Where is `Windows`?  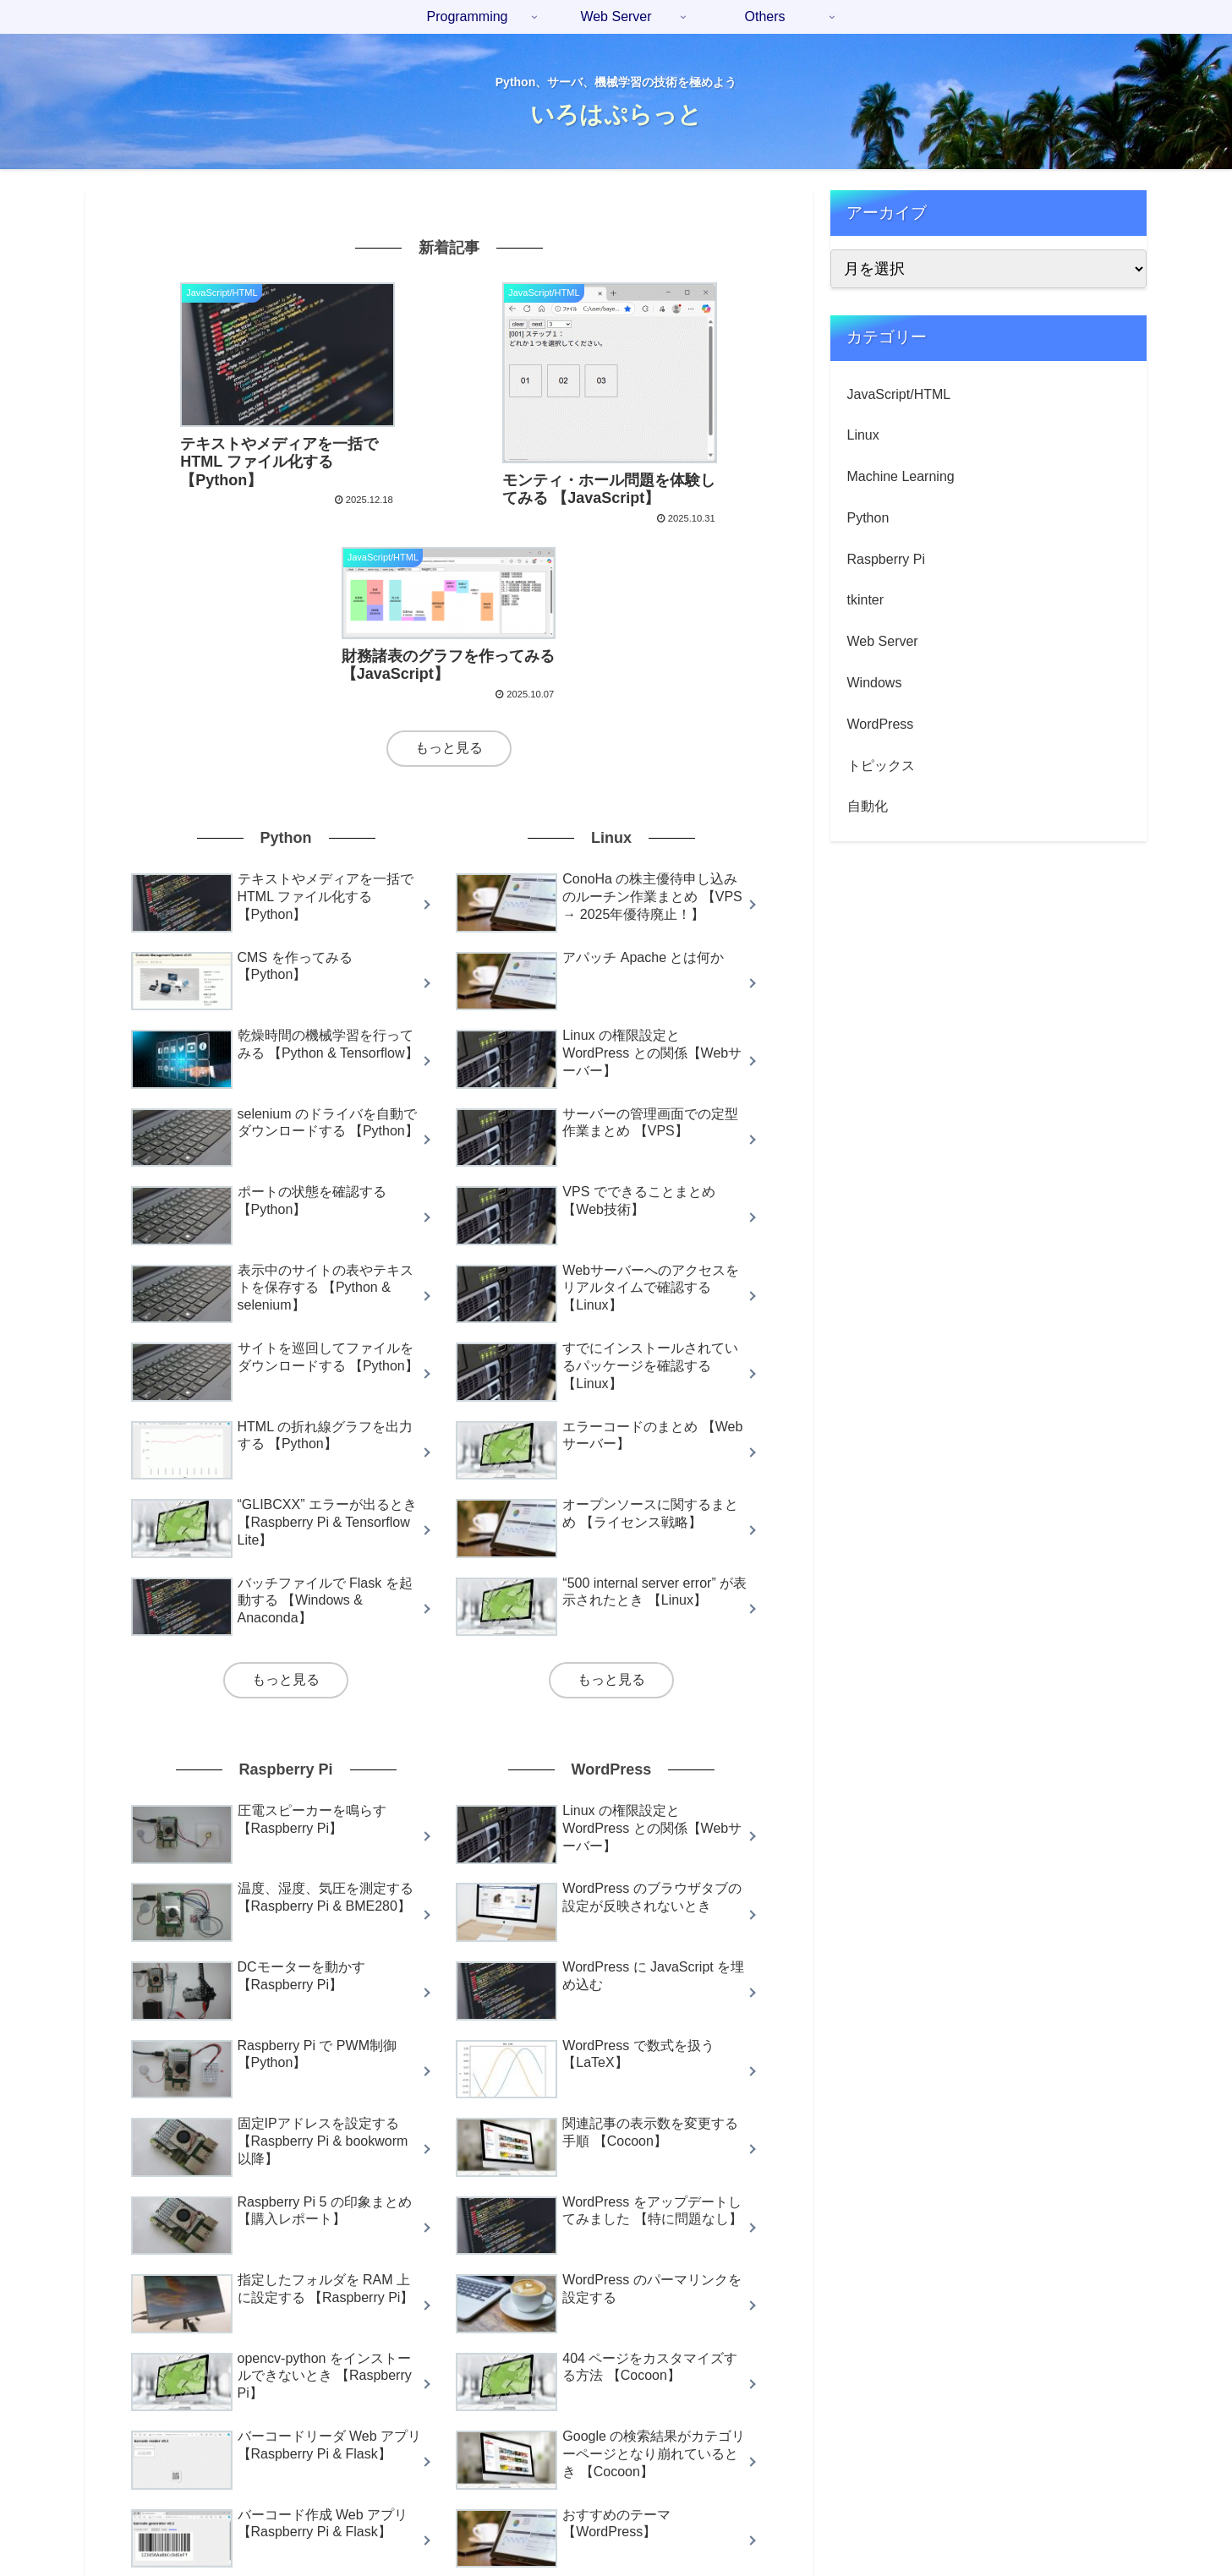
Windows is located at coordinates (874, 682).